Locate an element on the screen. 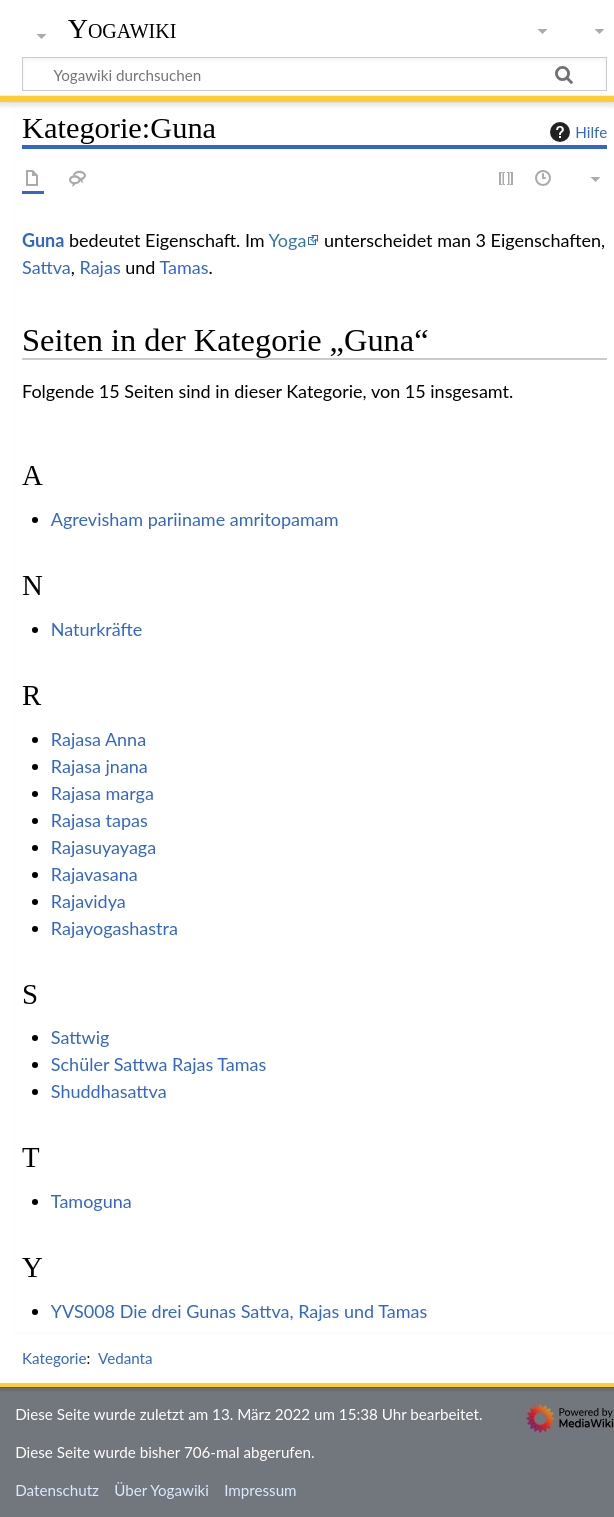  Kategorie is located at coordinates (54, 1358).